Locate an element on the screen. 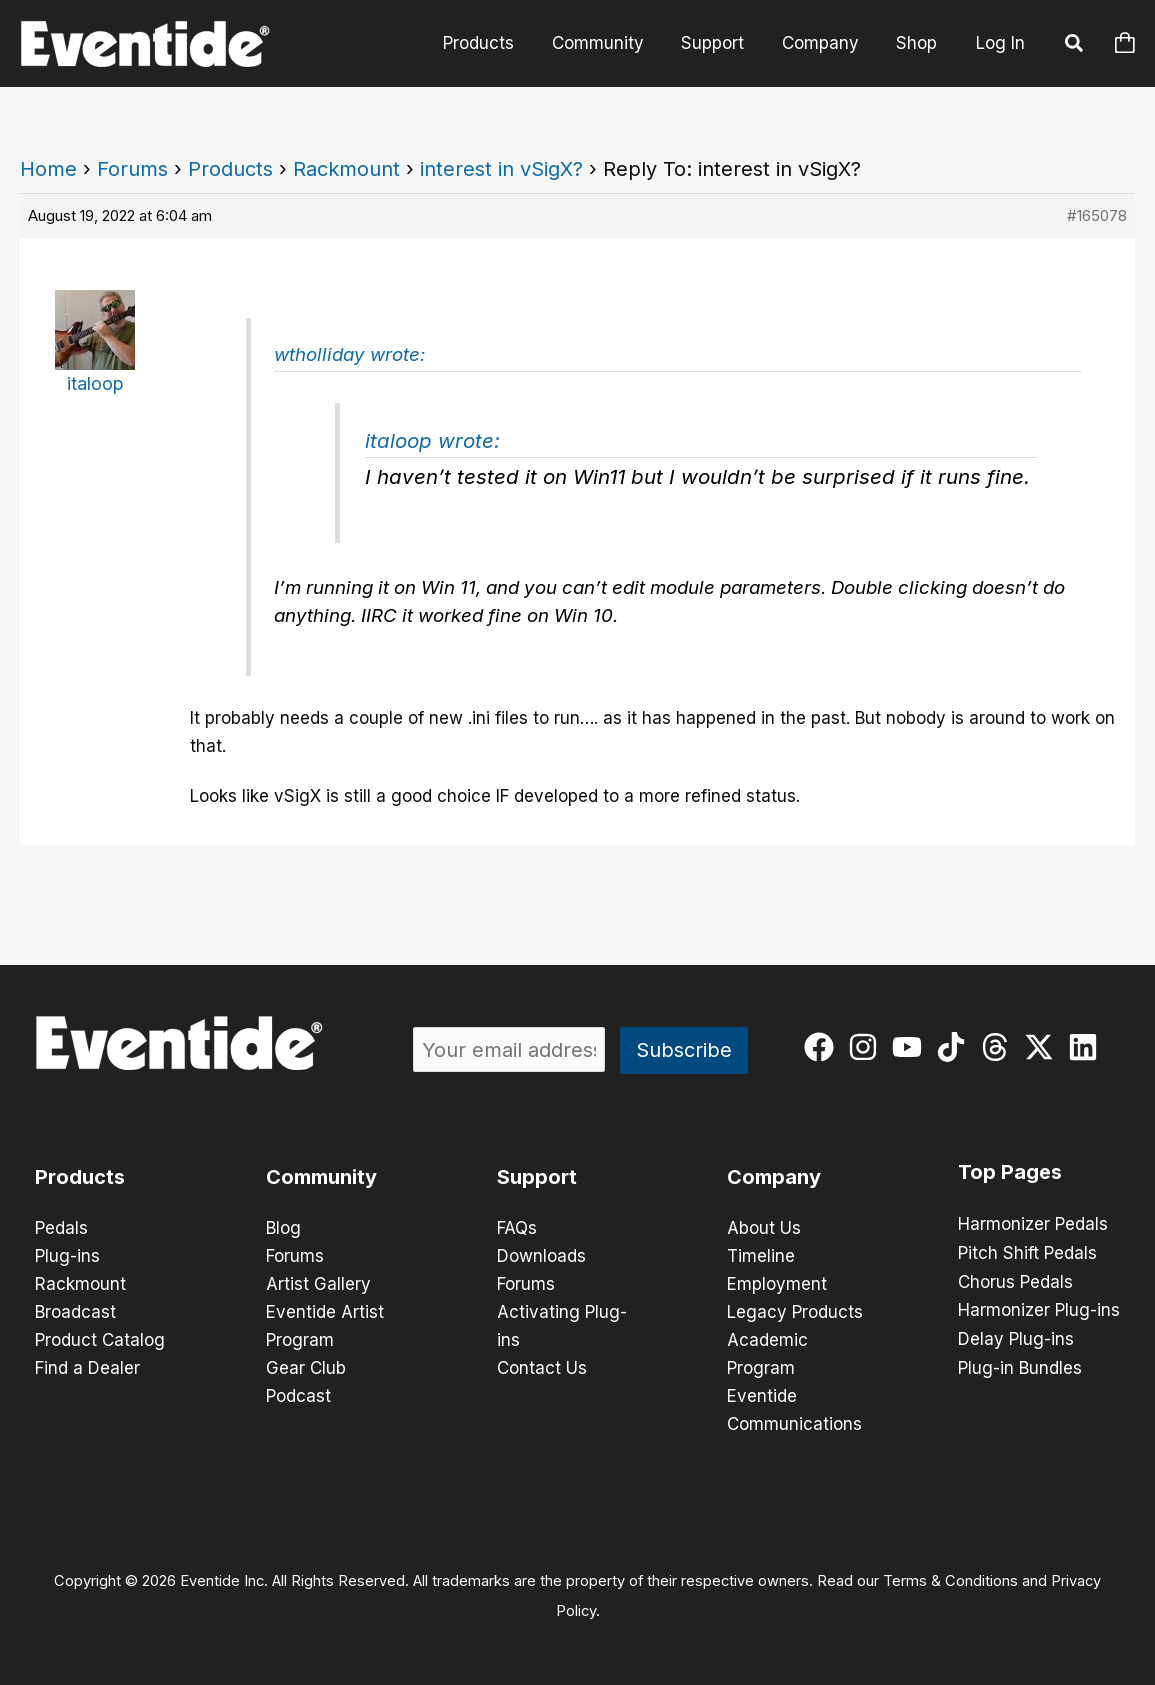  italoop wrote: is located at coordinates (432, 440).